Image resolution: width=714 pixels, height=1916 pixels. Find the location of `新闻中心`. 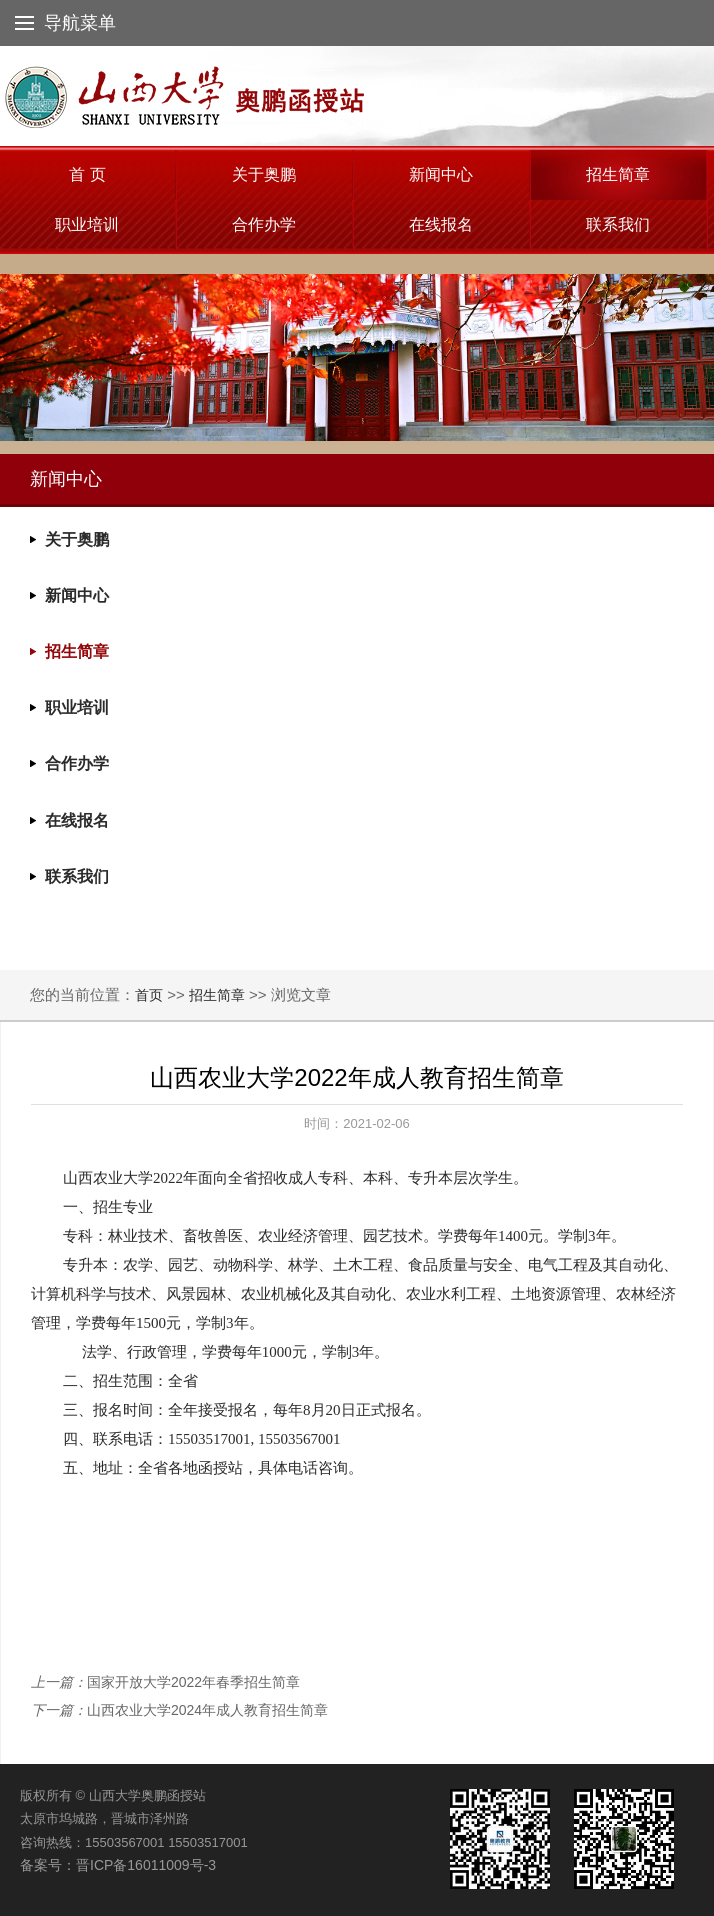

新闻中心 is located at coordinates (441, 174).